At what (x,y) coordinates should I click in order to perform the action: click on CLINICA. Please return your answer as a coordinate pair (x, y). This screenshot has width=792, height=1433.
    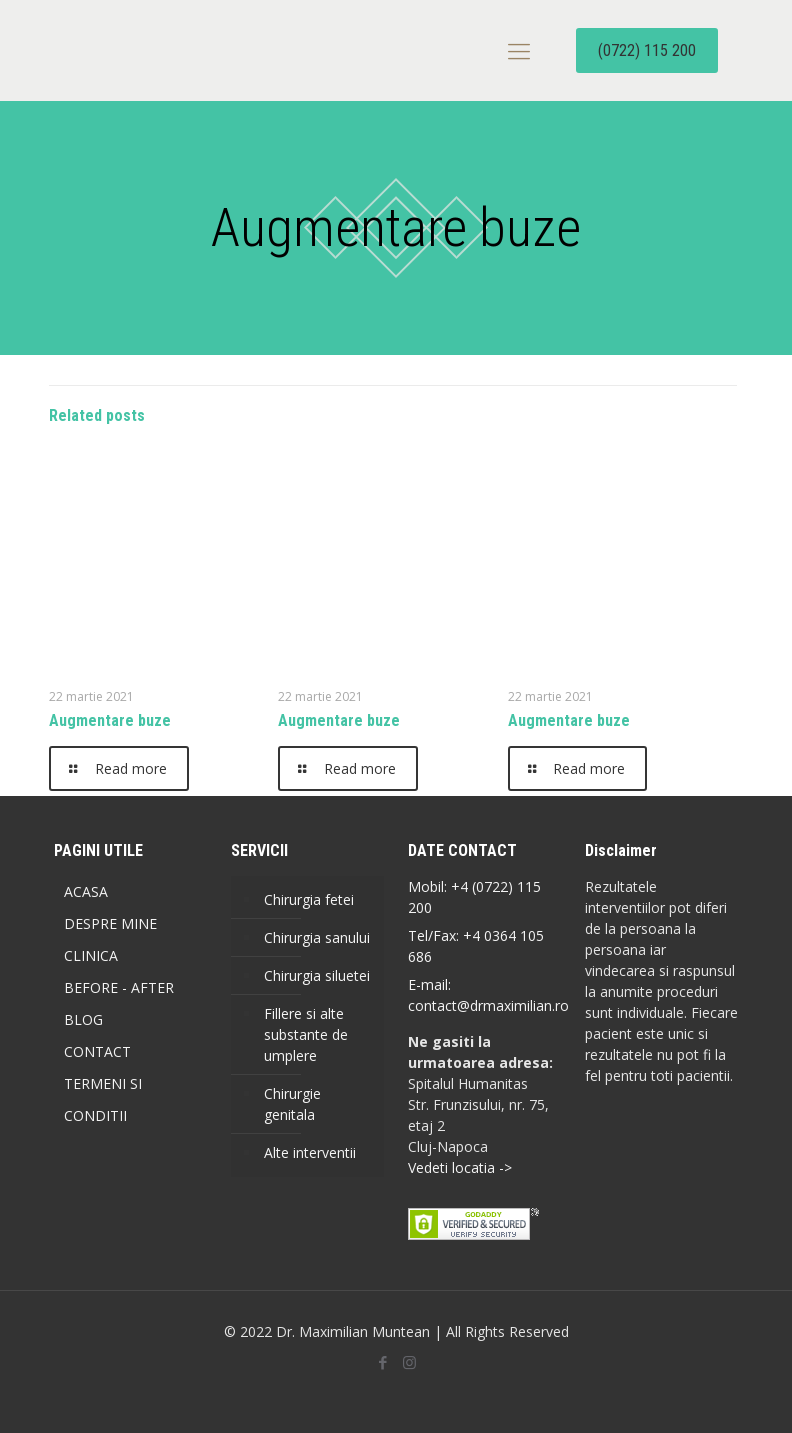
    Looking at the image, I should click on (91, 955).